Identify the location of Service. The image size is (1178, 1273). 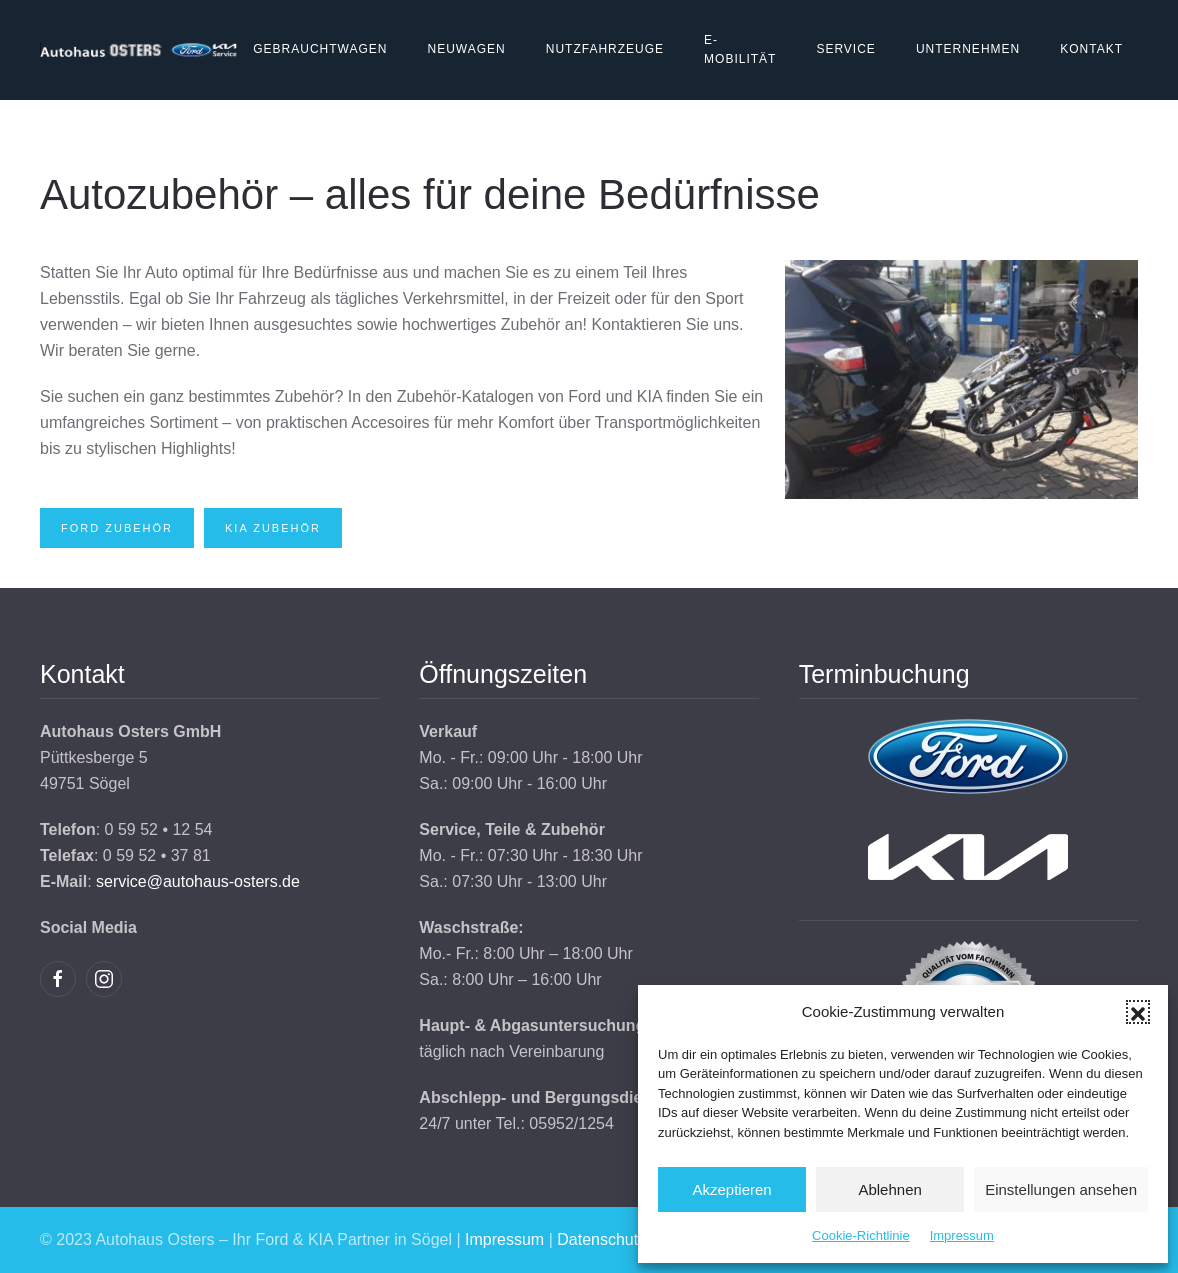
(845, 49).